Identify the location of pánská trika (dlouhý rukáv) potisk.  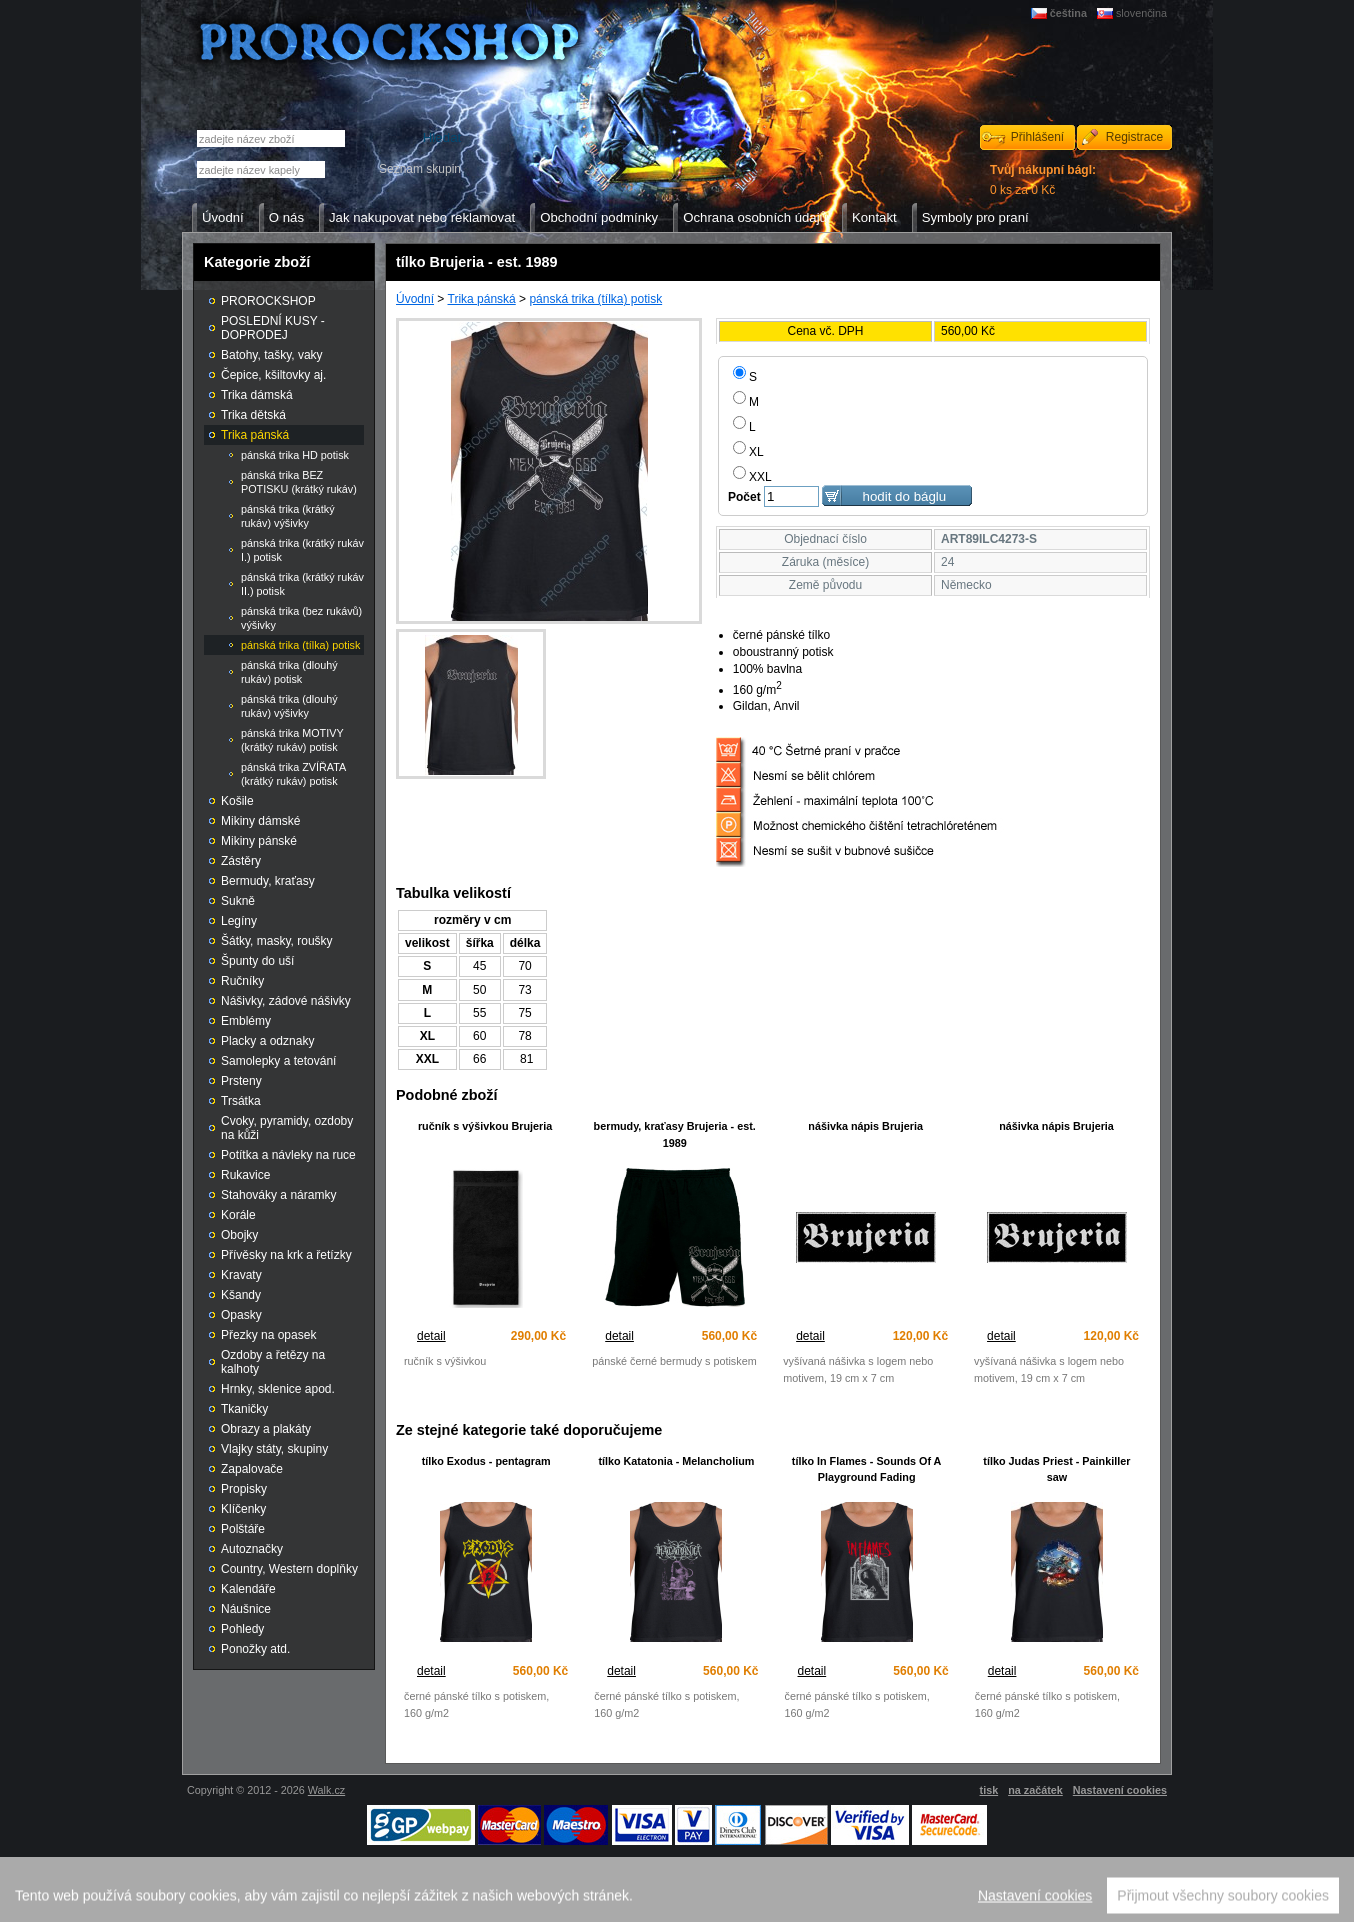
(289, 672).